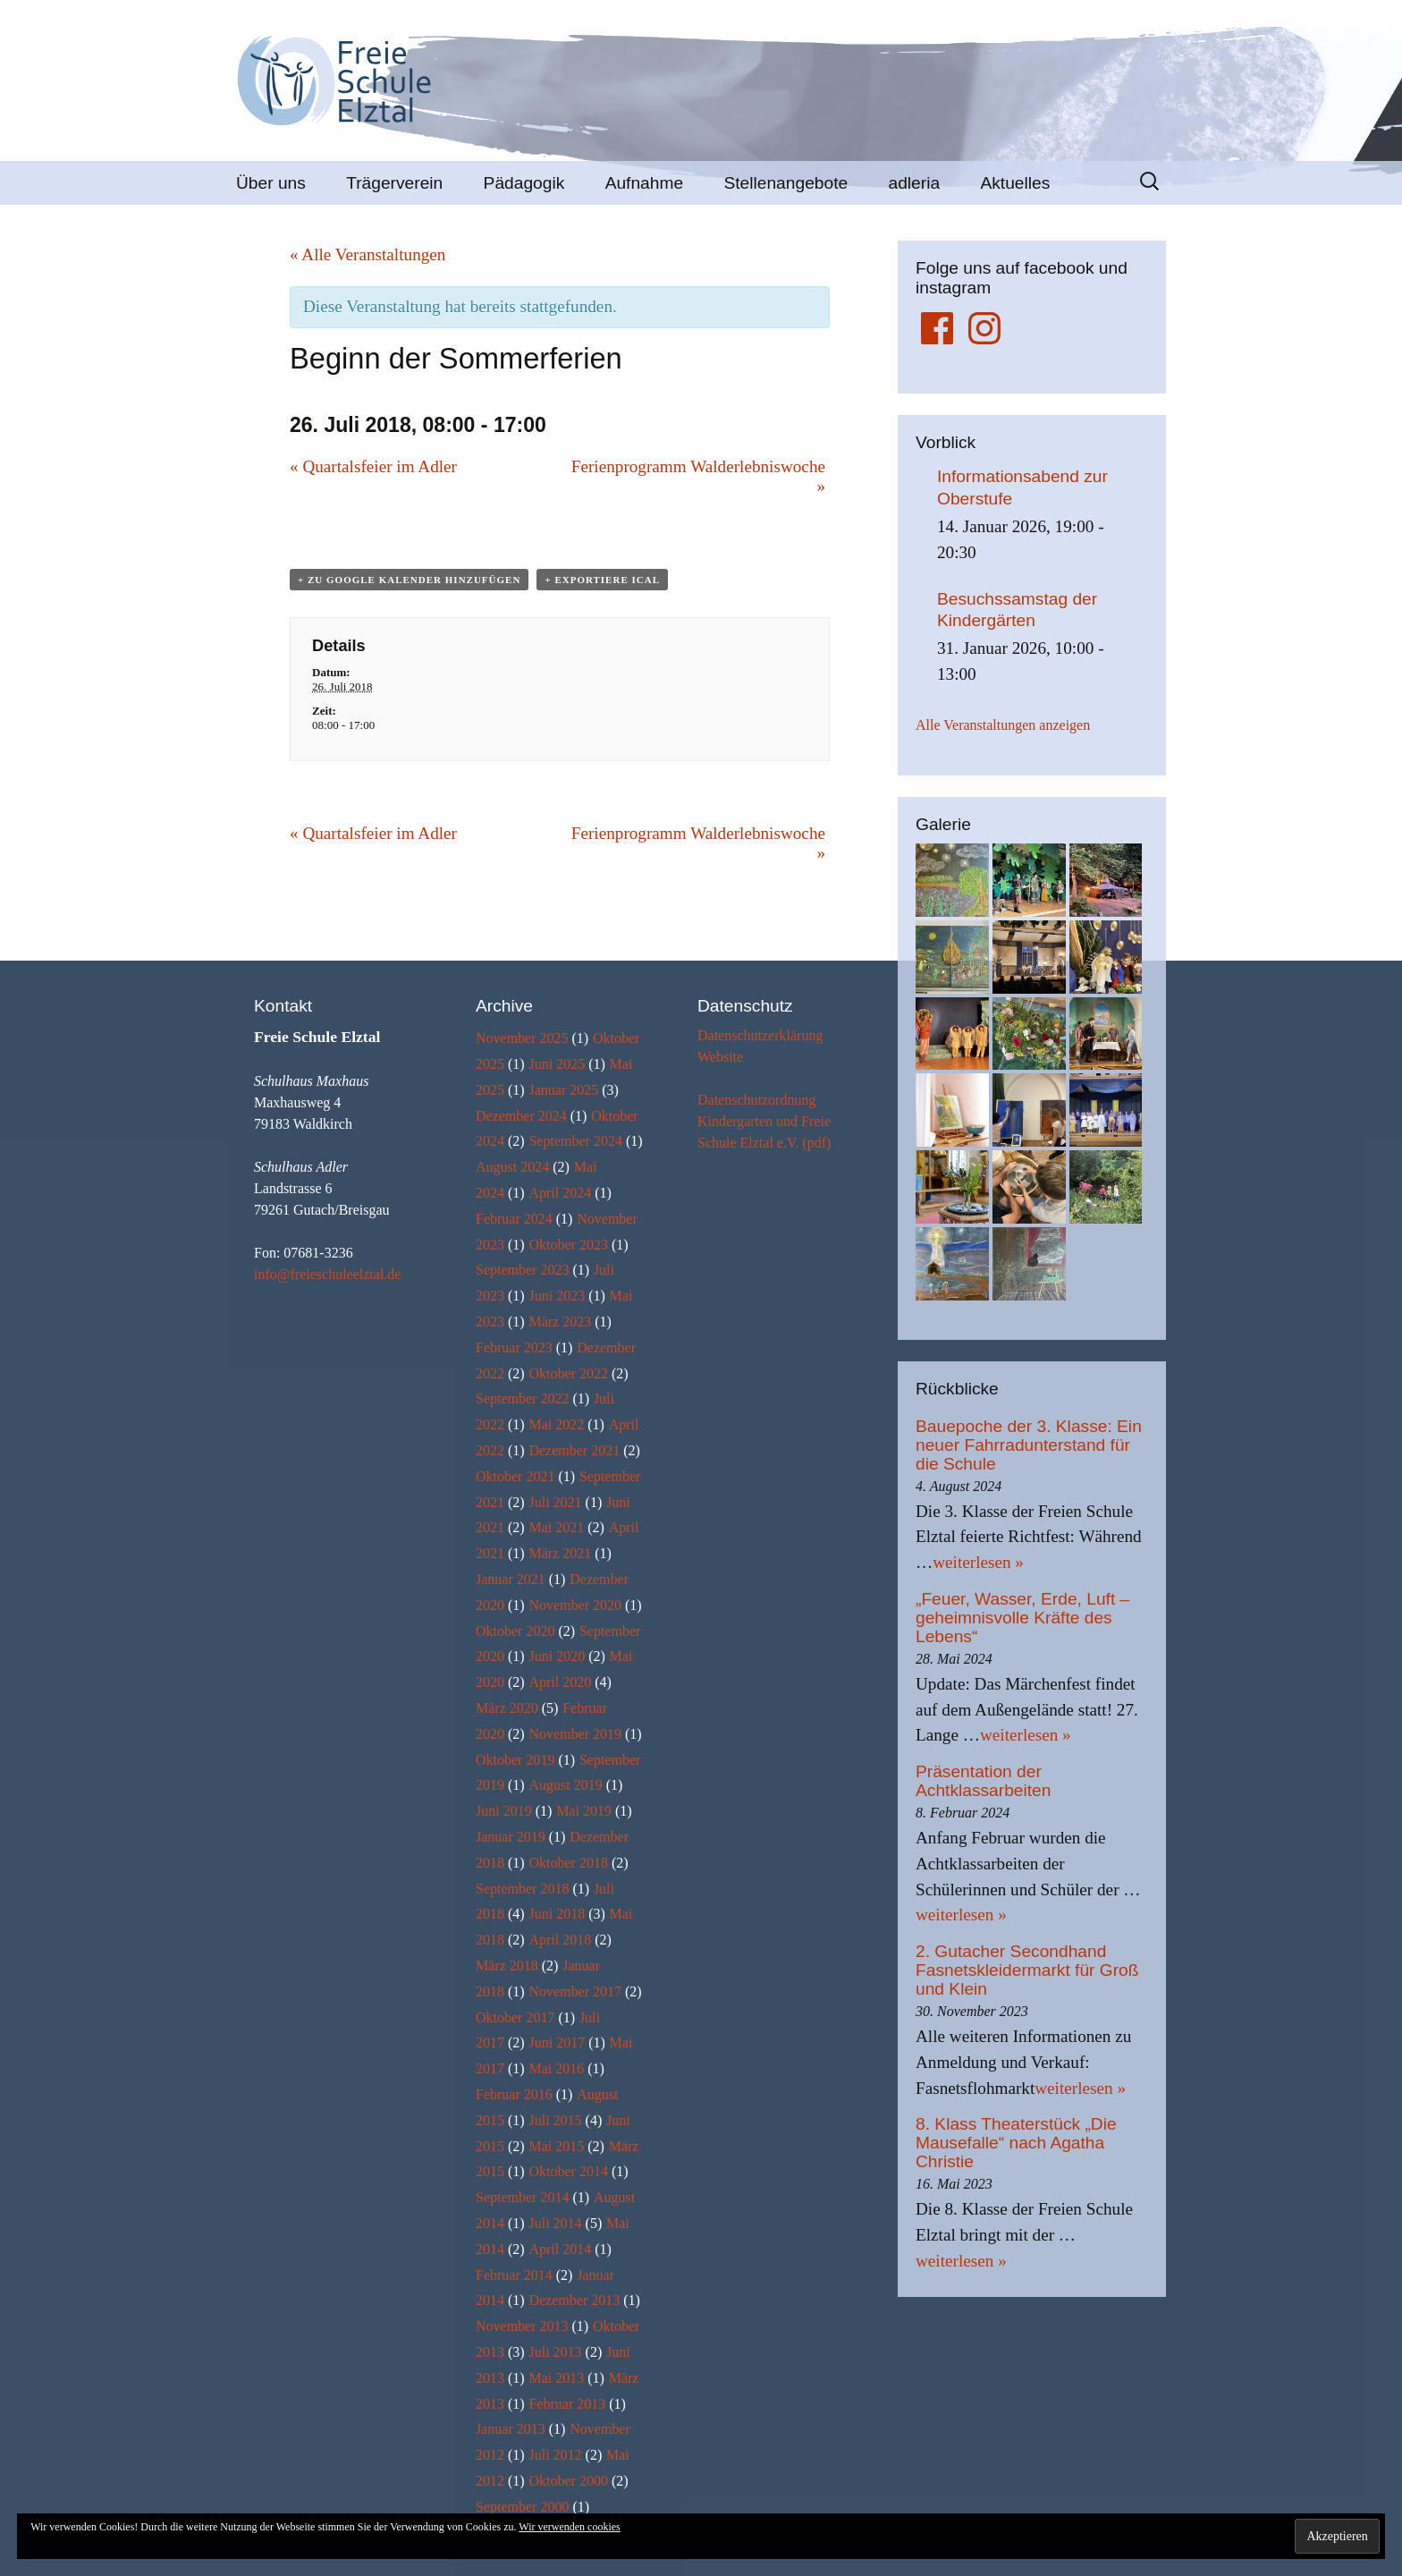  Describe the element at coordinates (514, 2094) in the screenshot. I see `Februar 2016` at that location.